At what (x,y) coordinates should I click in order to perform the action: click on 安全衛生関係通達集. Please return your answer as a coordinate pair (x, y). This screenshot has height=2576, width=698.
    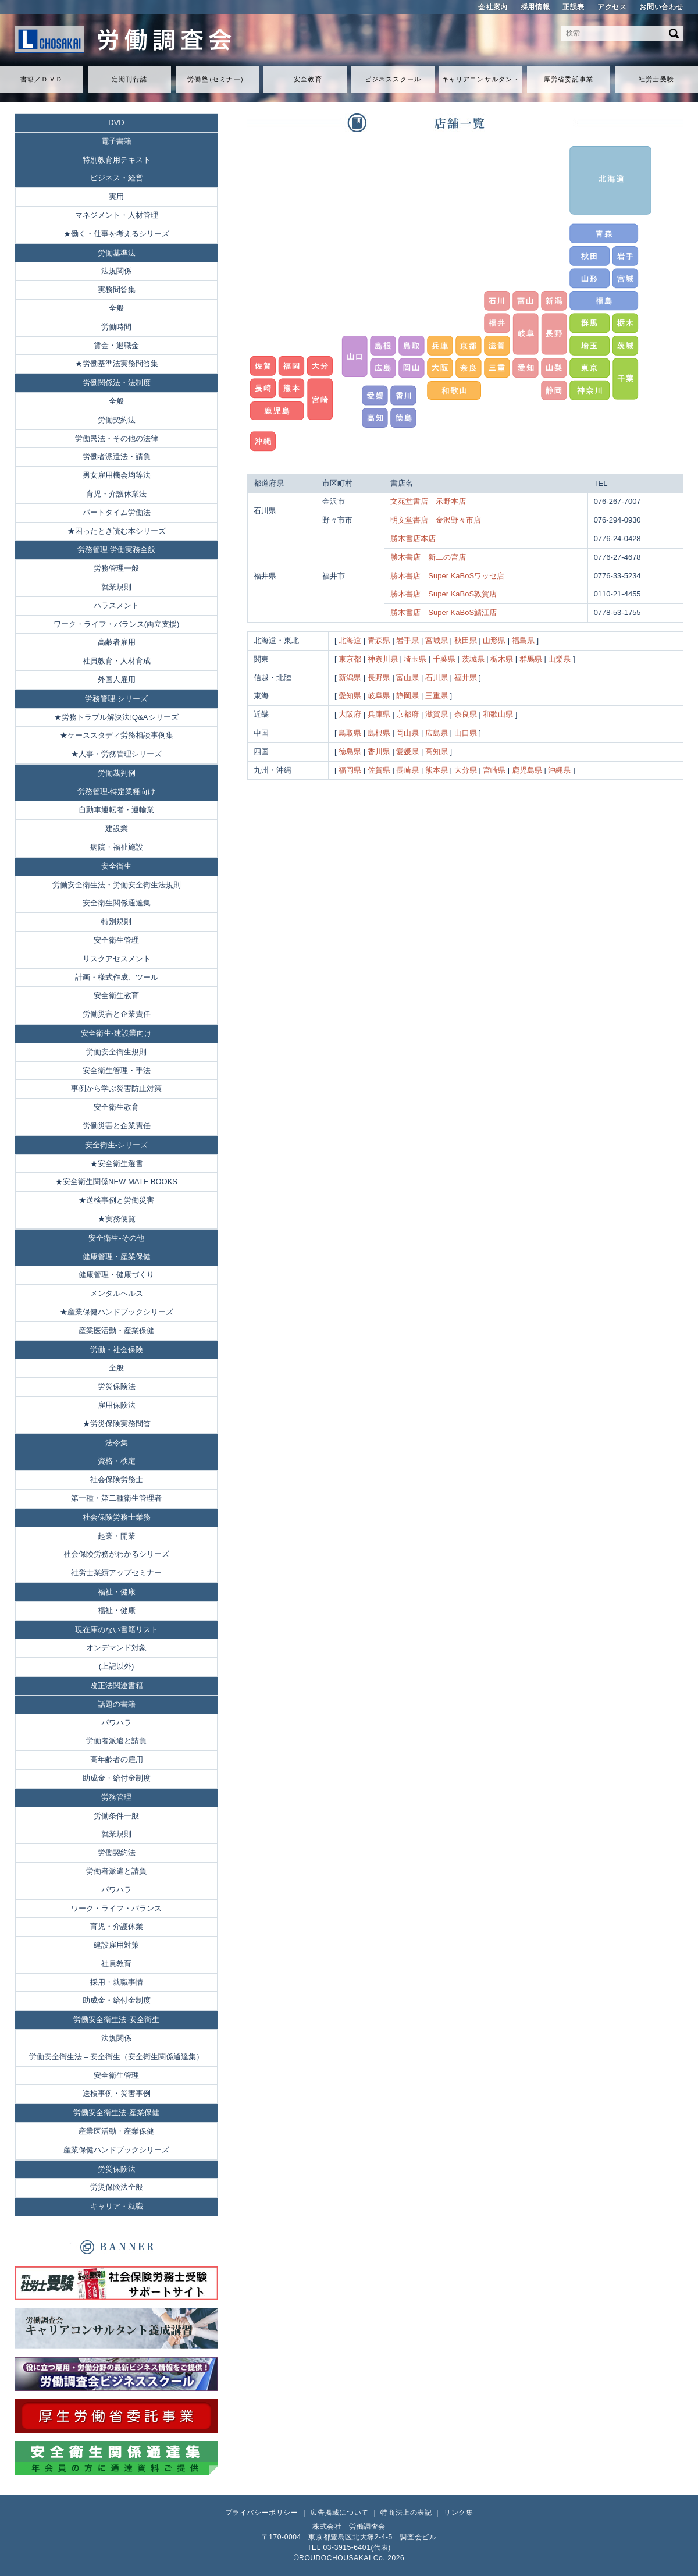
    Looking at the image, I should click on (117, 902).